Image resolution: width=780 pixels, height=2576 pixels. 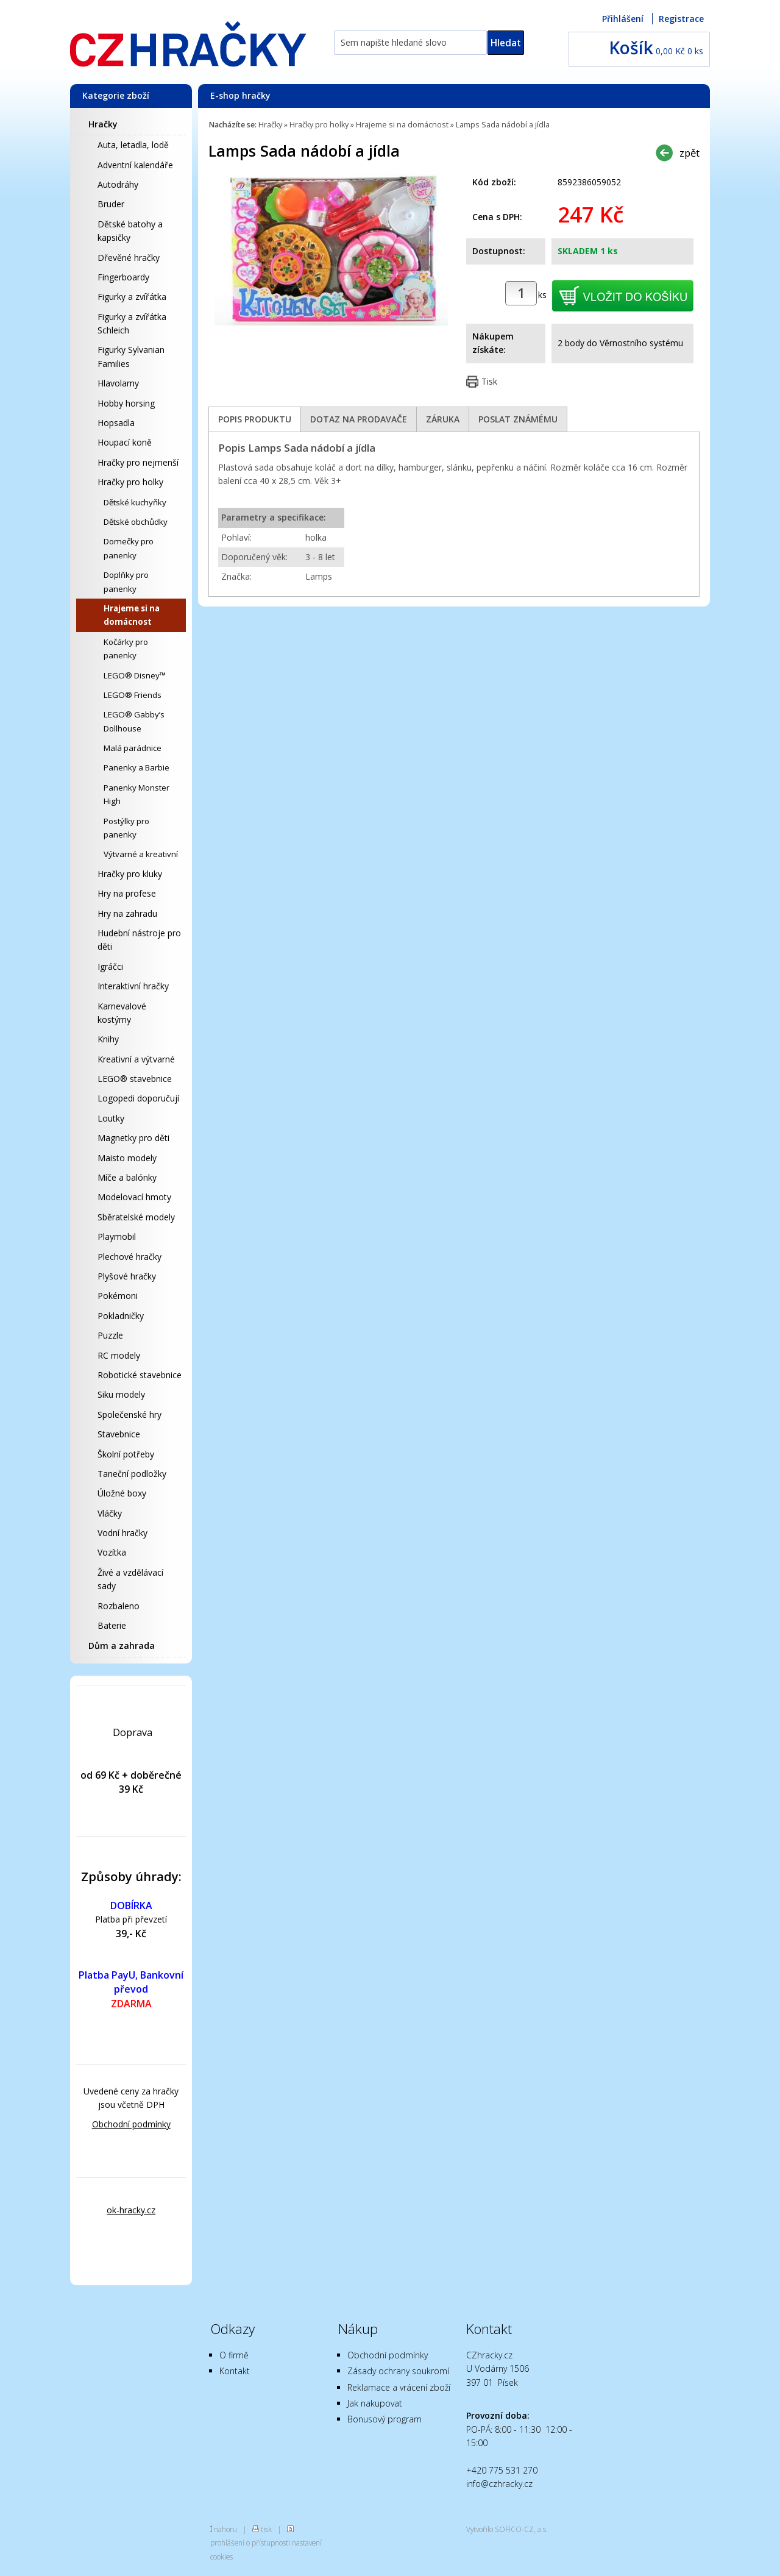 What do you see at coordinates (132, 1473) in the screenshot?
I see `Taneční podložky` at bounding box center [132, 1473].